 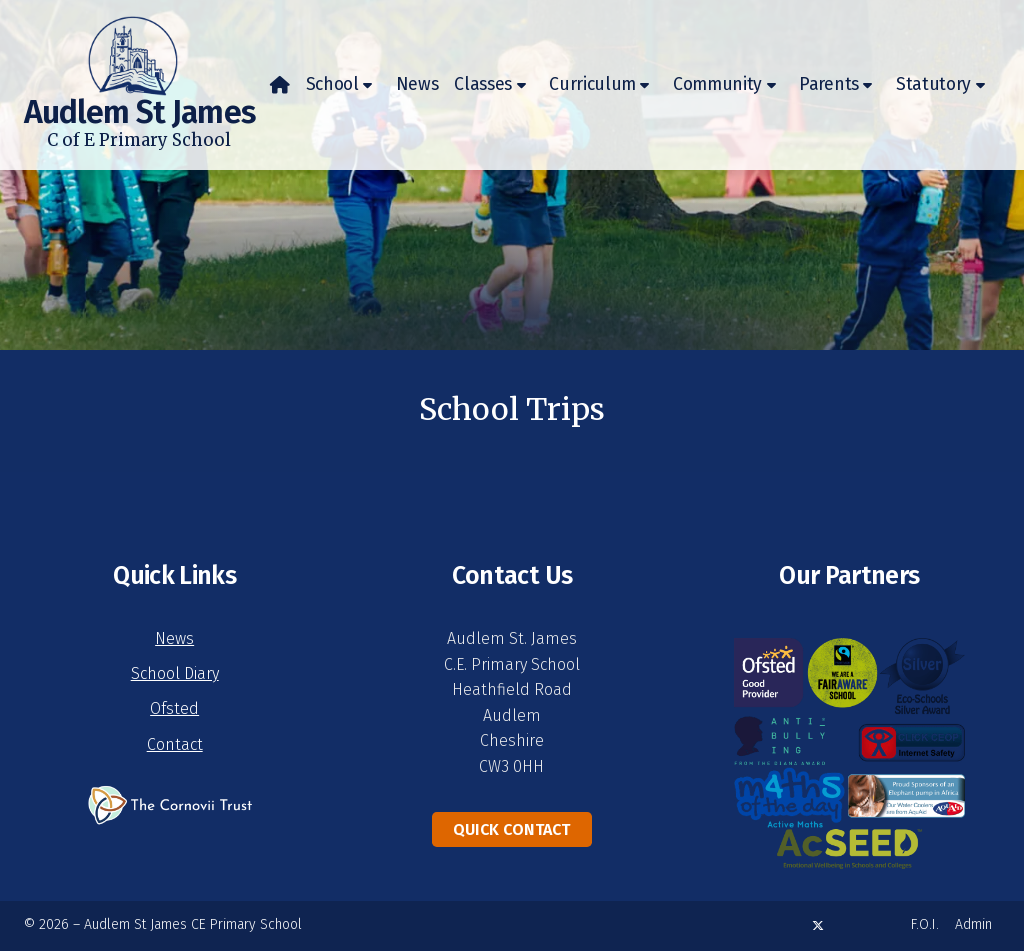 What do you see at coordinates (174, 638) in the screenshot?
I see `News` at bounding box center [174, 638].